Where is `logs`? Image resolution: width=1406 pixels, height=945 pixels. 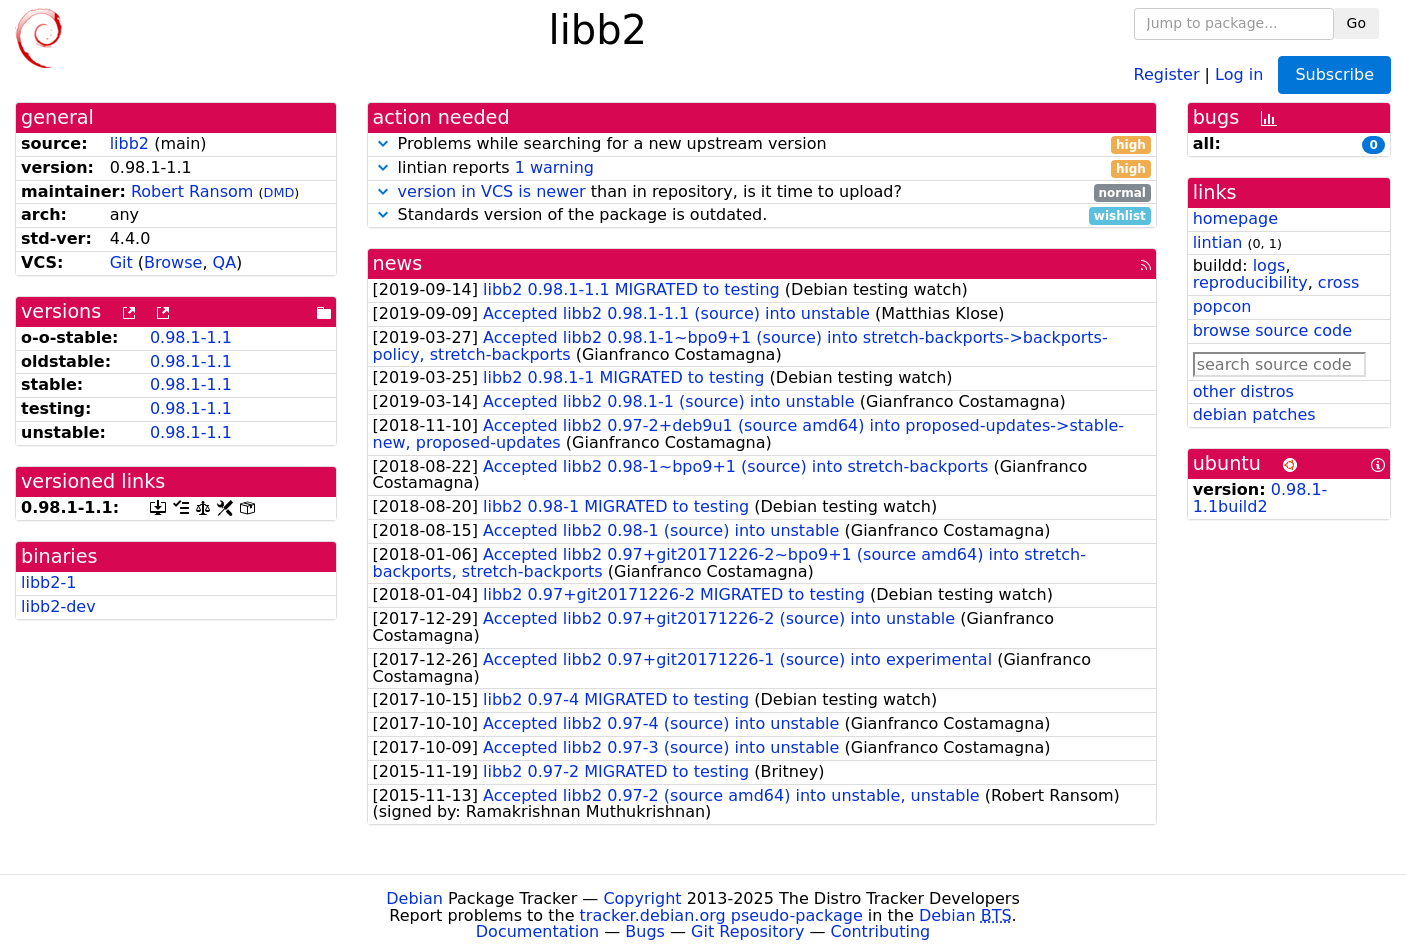 logs is located at coordinates (1269, 265).